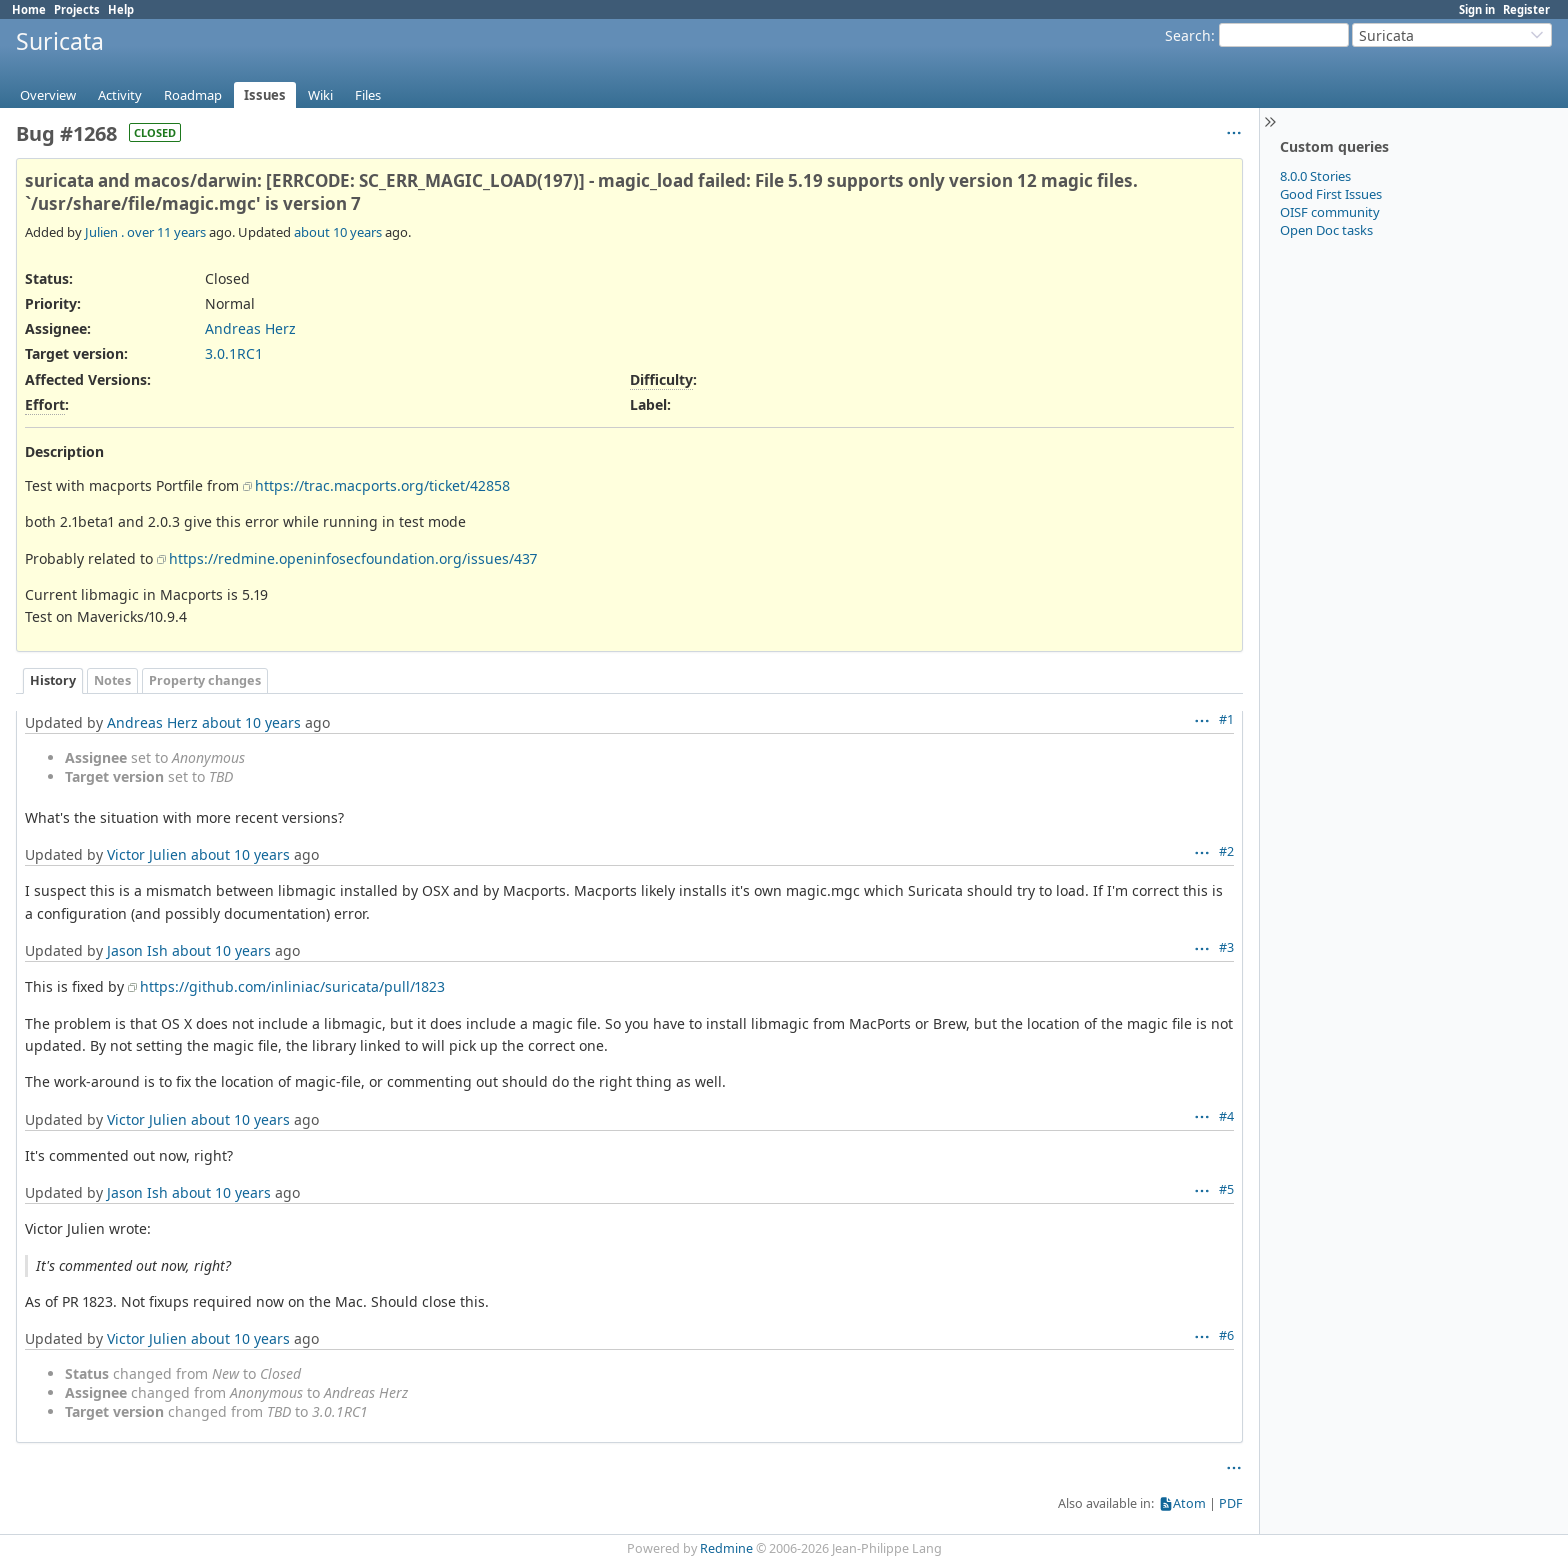 The image size is (1568, 1562). Describe the element at coordinates (353, 558) in the screenshot. I see `https://redmine.openinfosecfoundation.org/issues/437` at that location.